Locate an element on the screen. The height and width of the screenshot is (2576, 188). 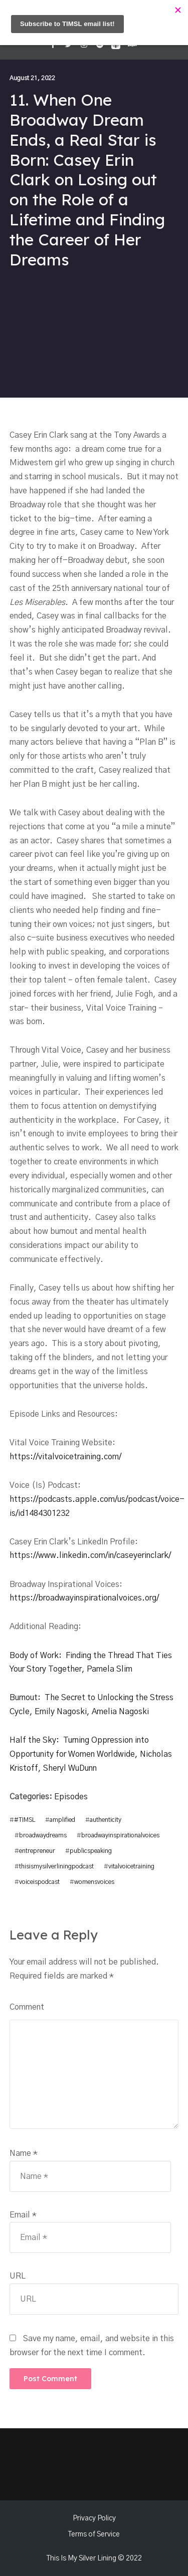
URL is located at coordinates (18, 2275).